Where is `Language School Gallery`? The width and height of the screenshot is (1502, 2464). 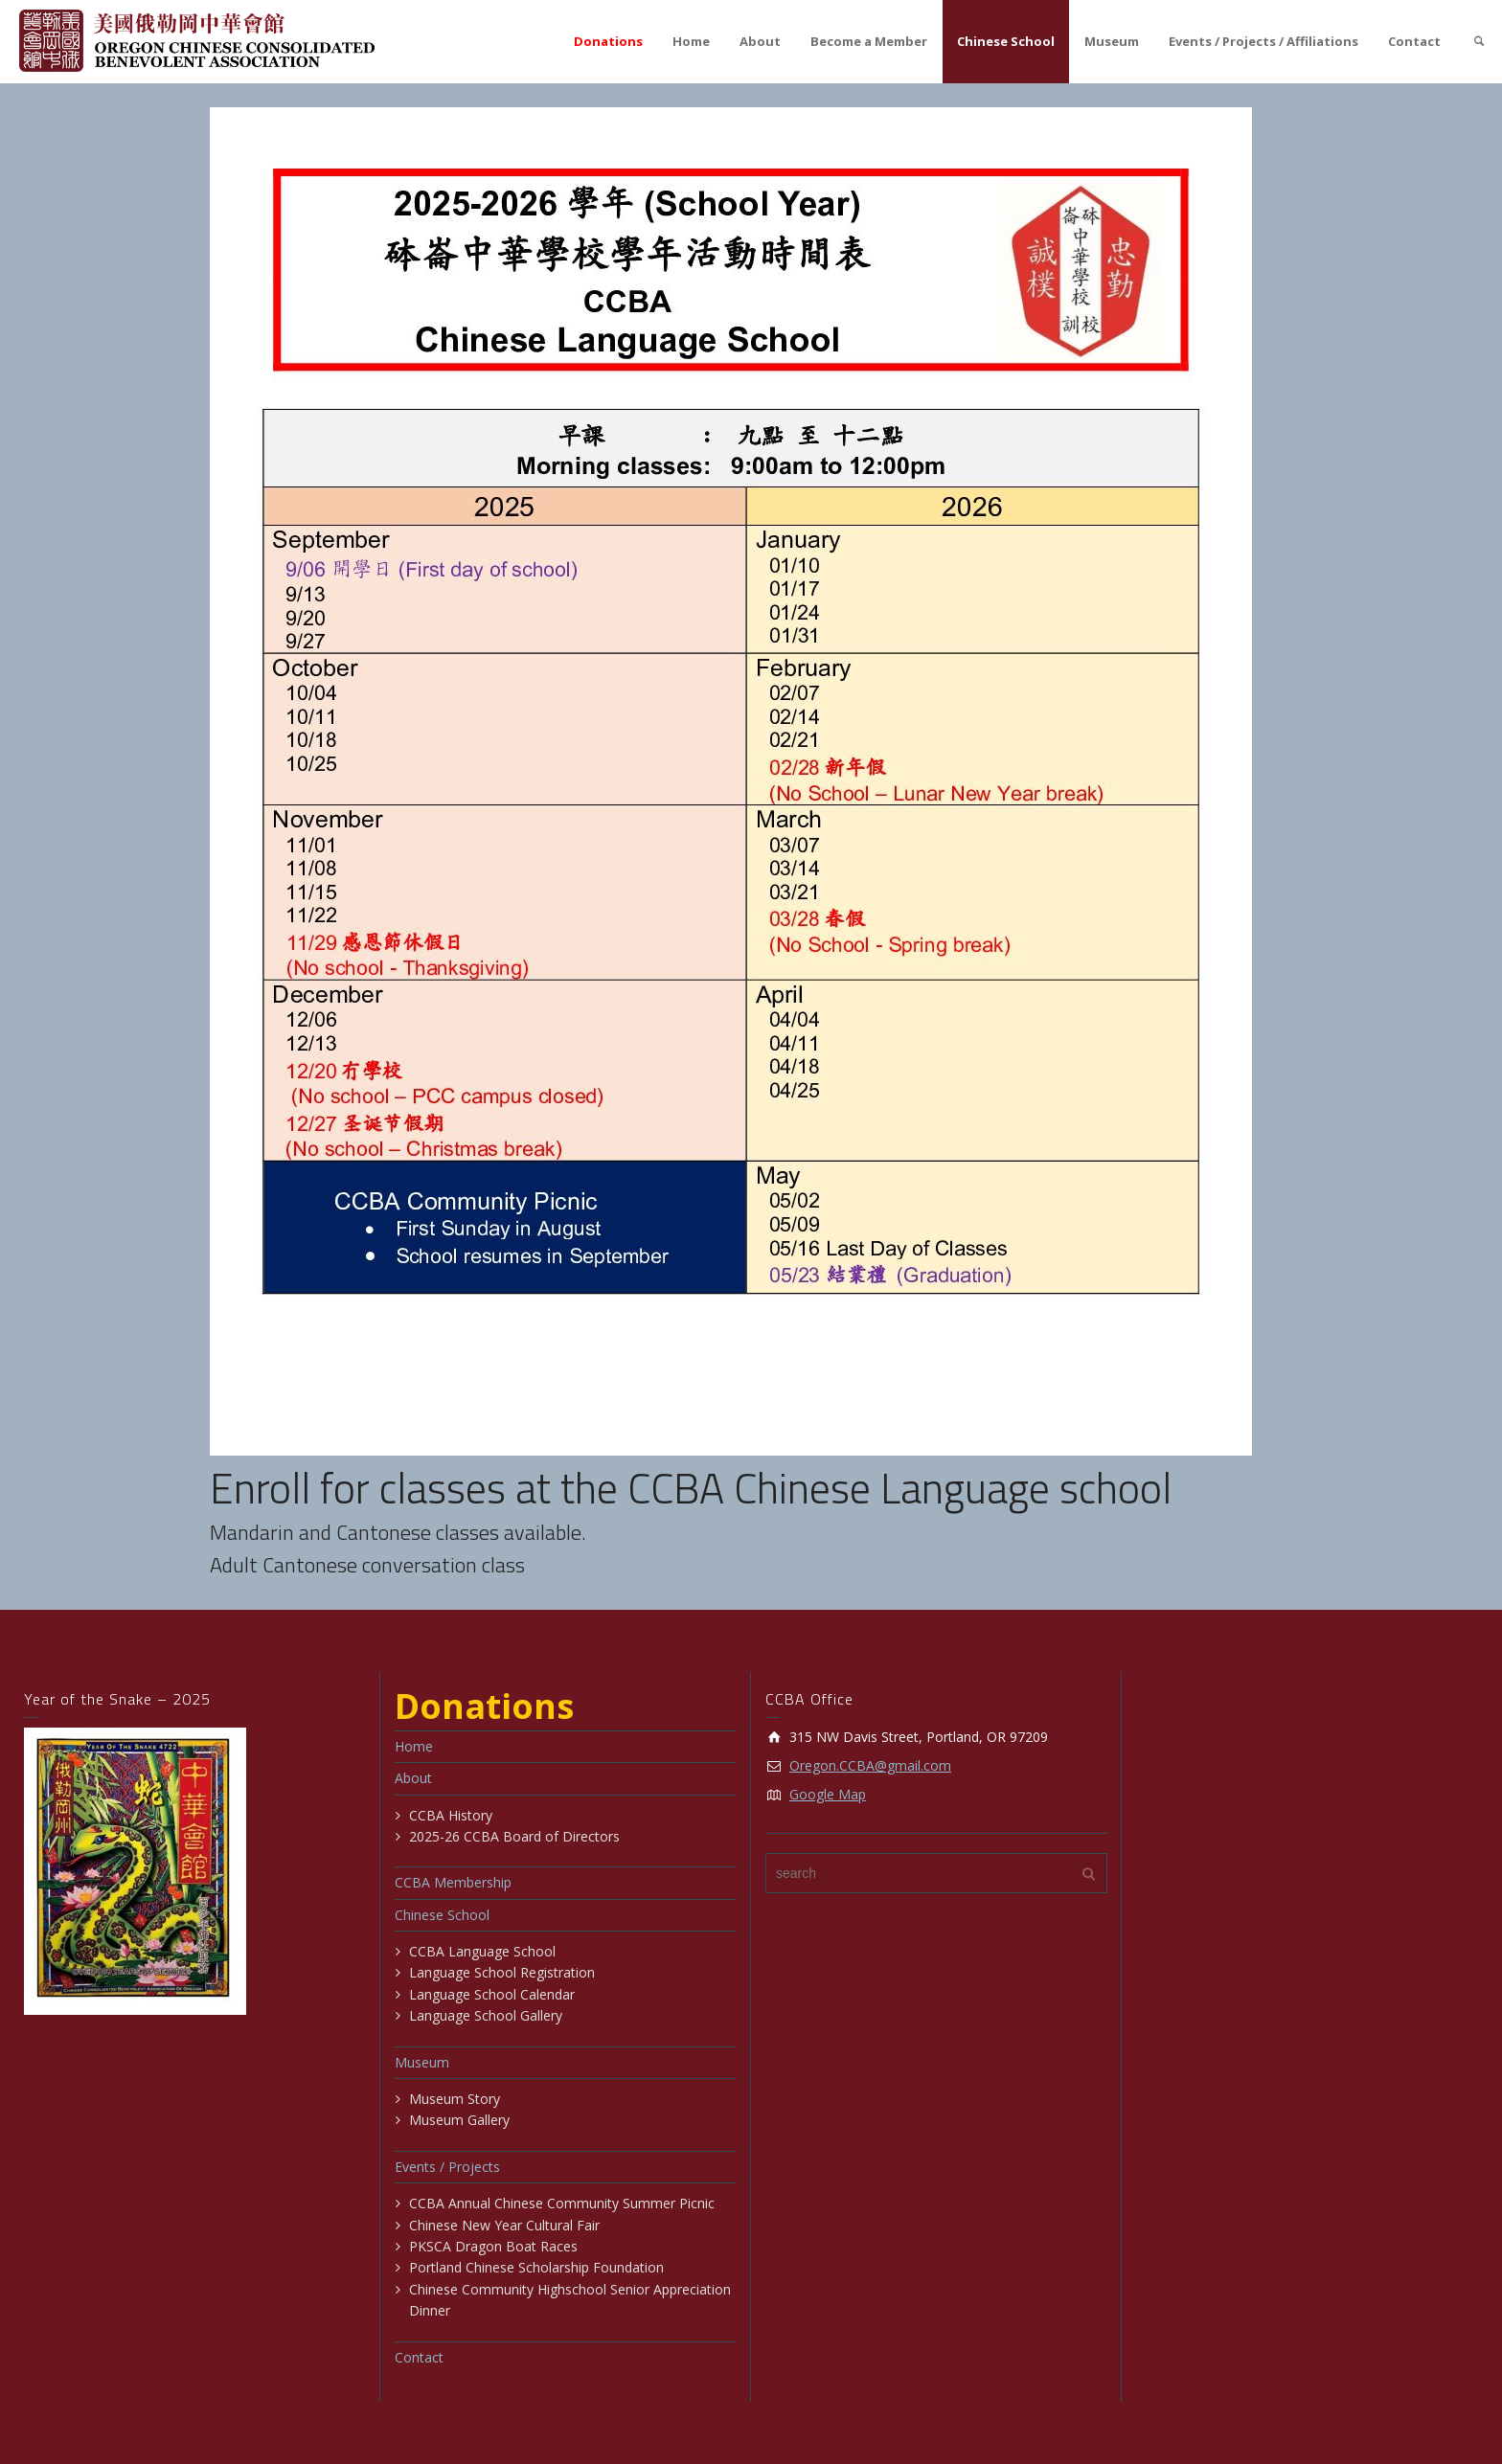
Language School Gallery is located at coordinates (485, 2015).